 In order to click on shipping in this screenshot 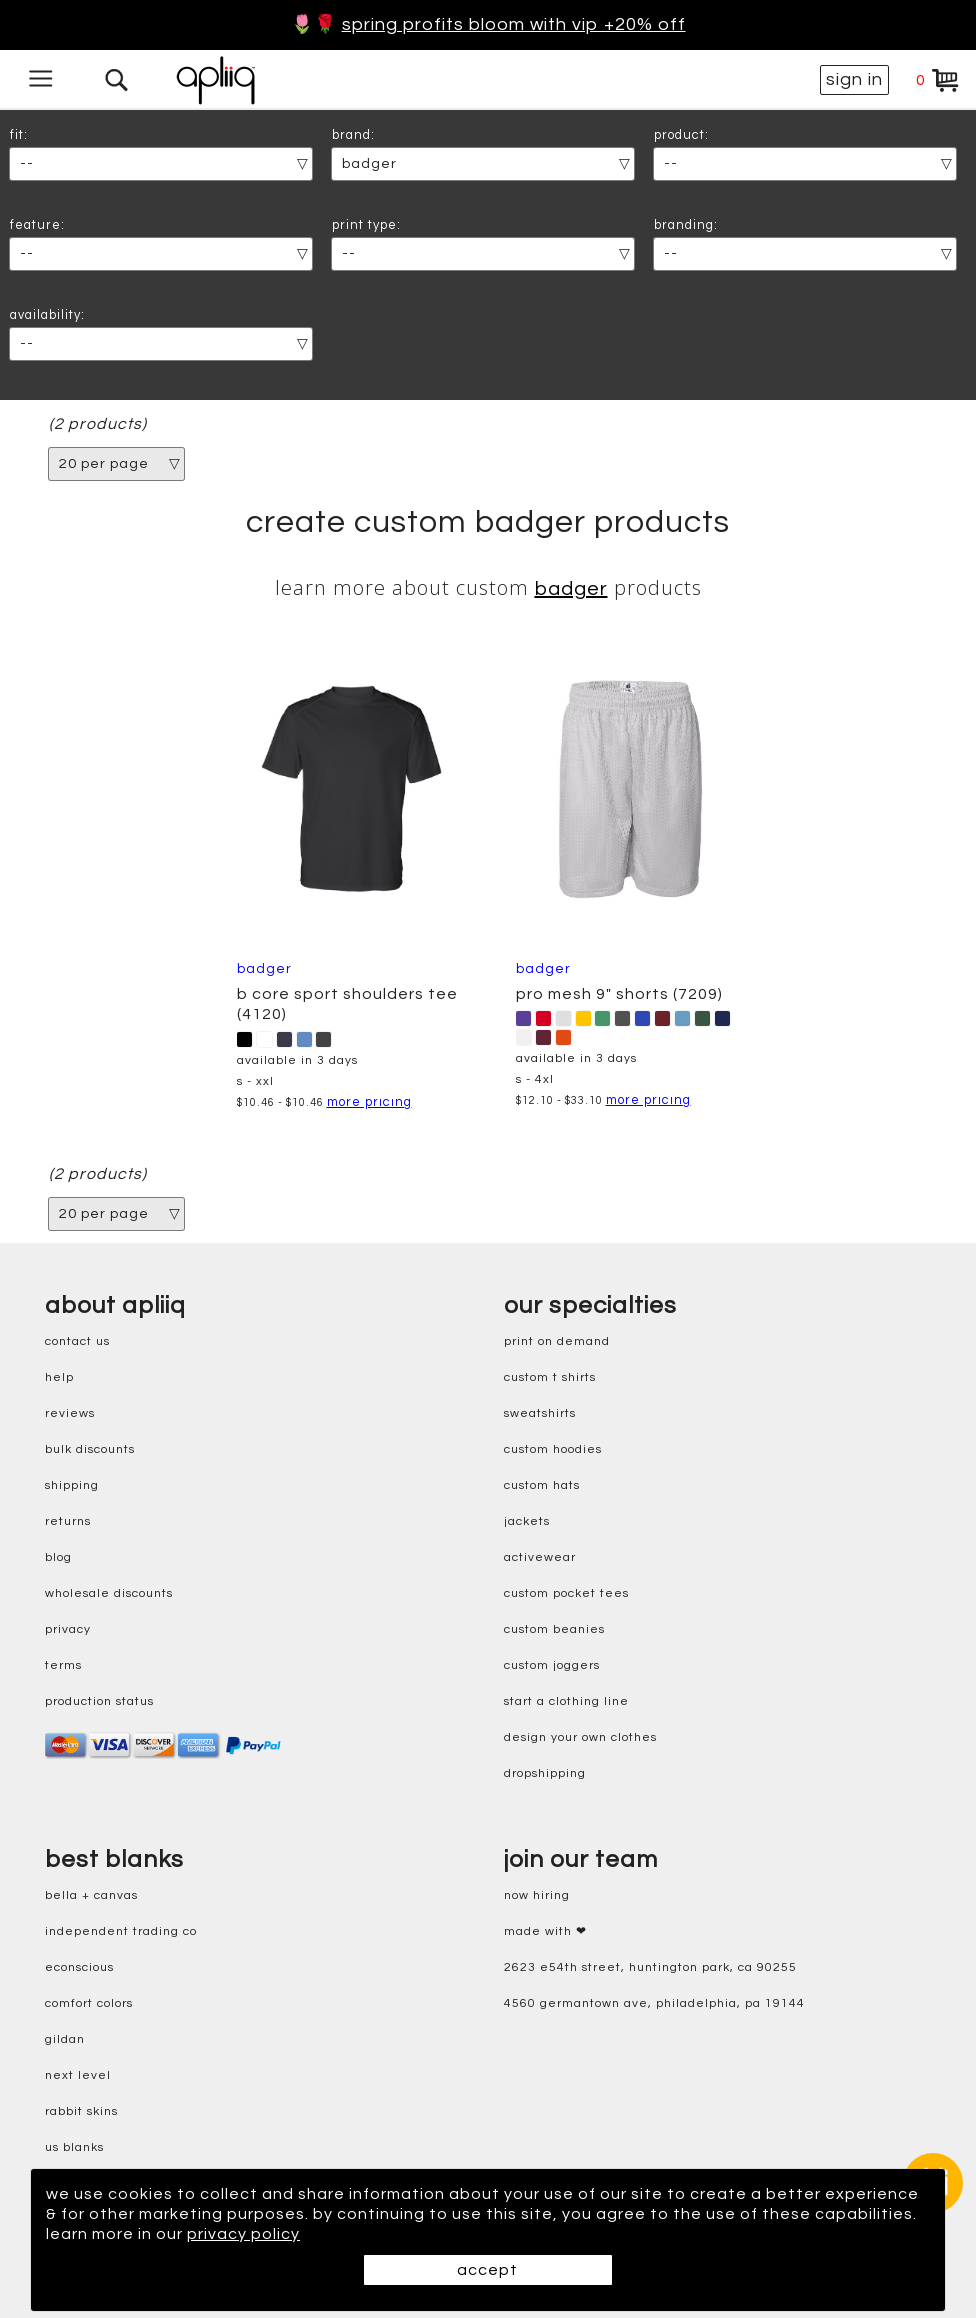, I will do `click(72, 1485)`.